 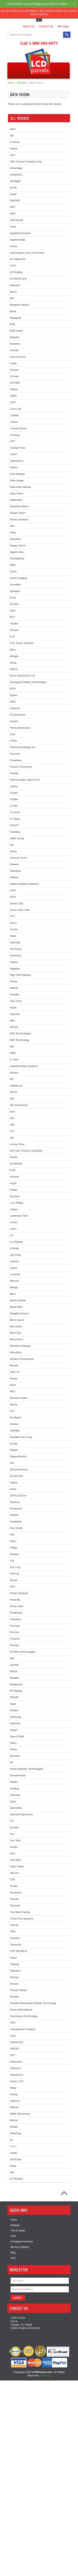 What do you see at coordinates (21, 1918) in the screenshot?
I see `Three Five Systems` at bounding box center [21, 1918].